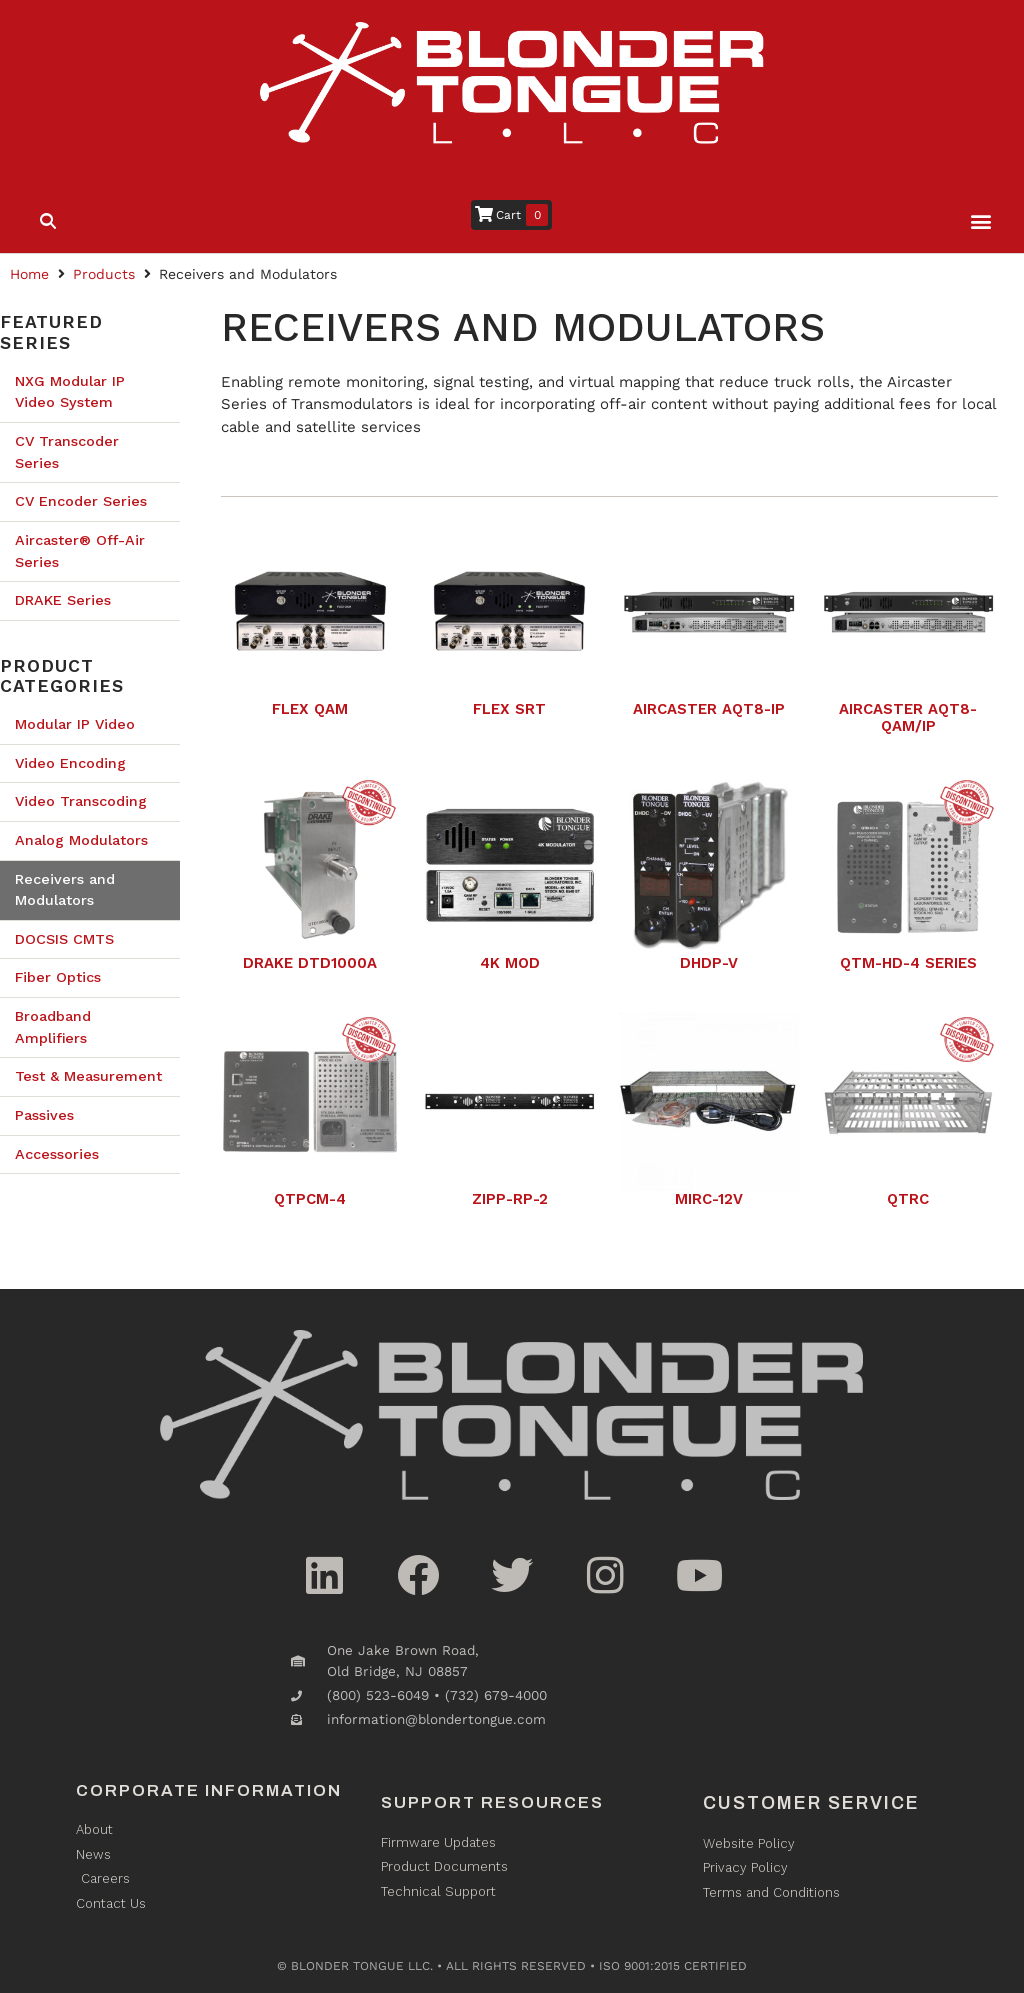  Describe the element at coordinates (510, 963) in the screenshot. I see `4K Mod` at that location.